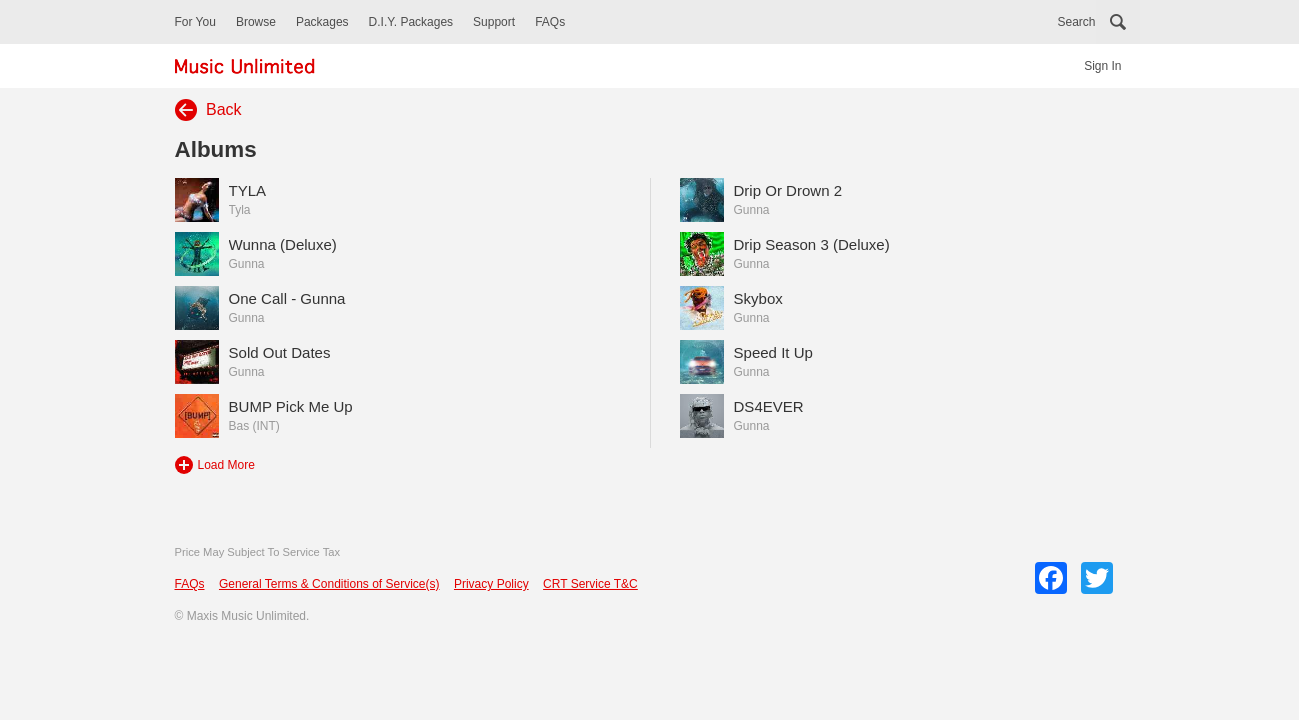 Image resolution: width=1299 pixels, height=720 pixels. I want to click on Browse, so click(256, 22).